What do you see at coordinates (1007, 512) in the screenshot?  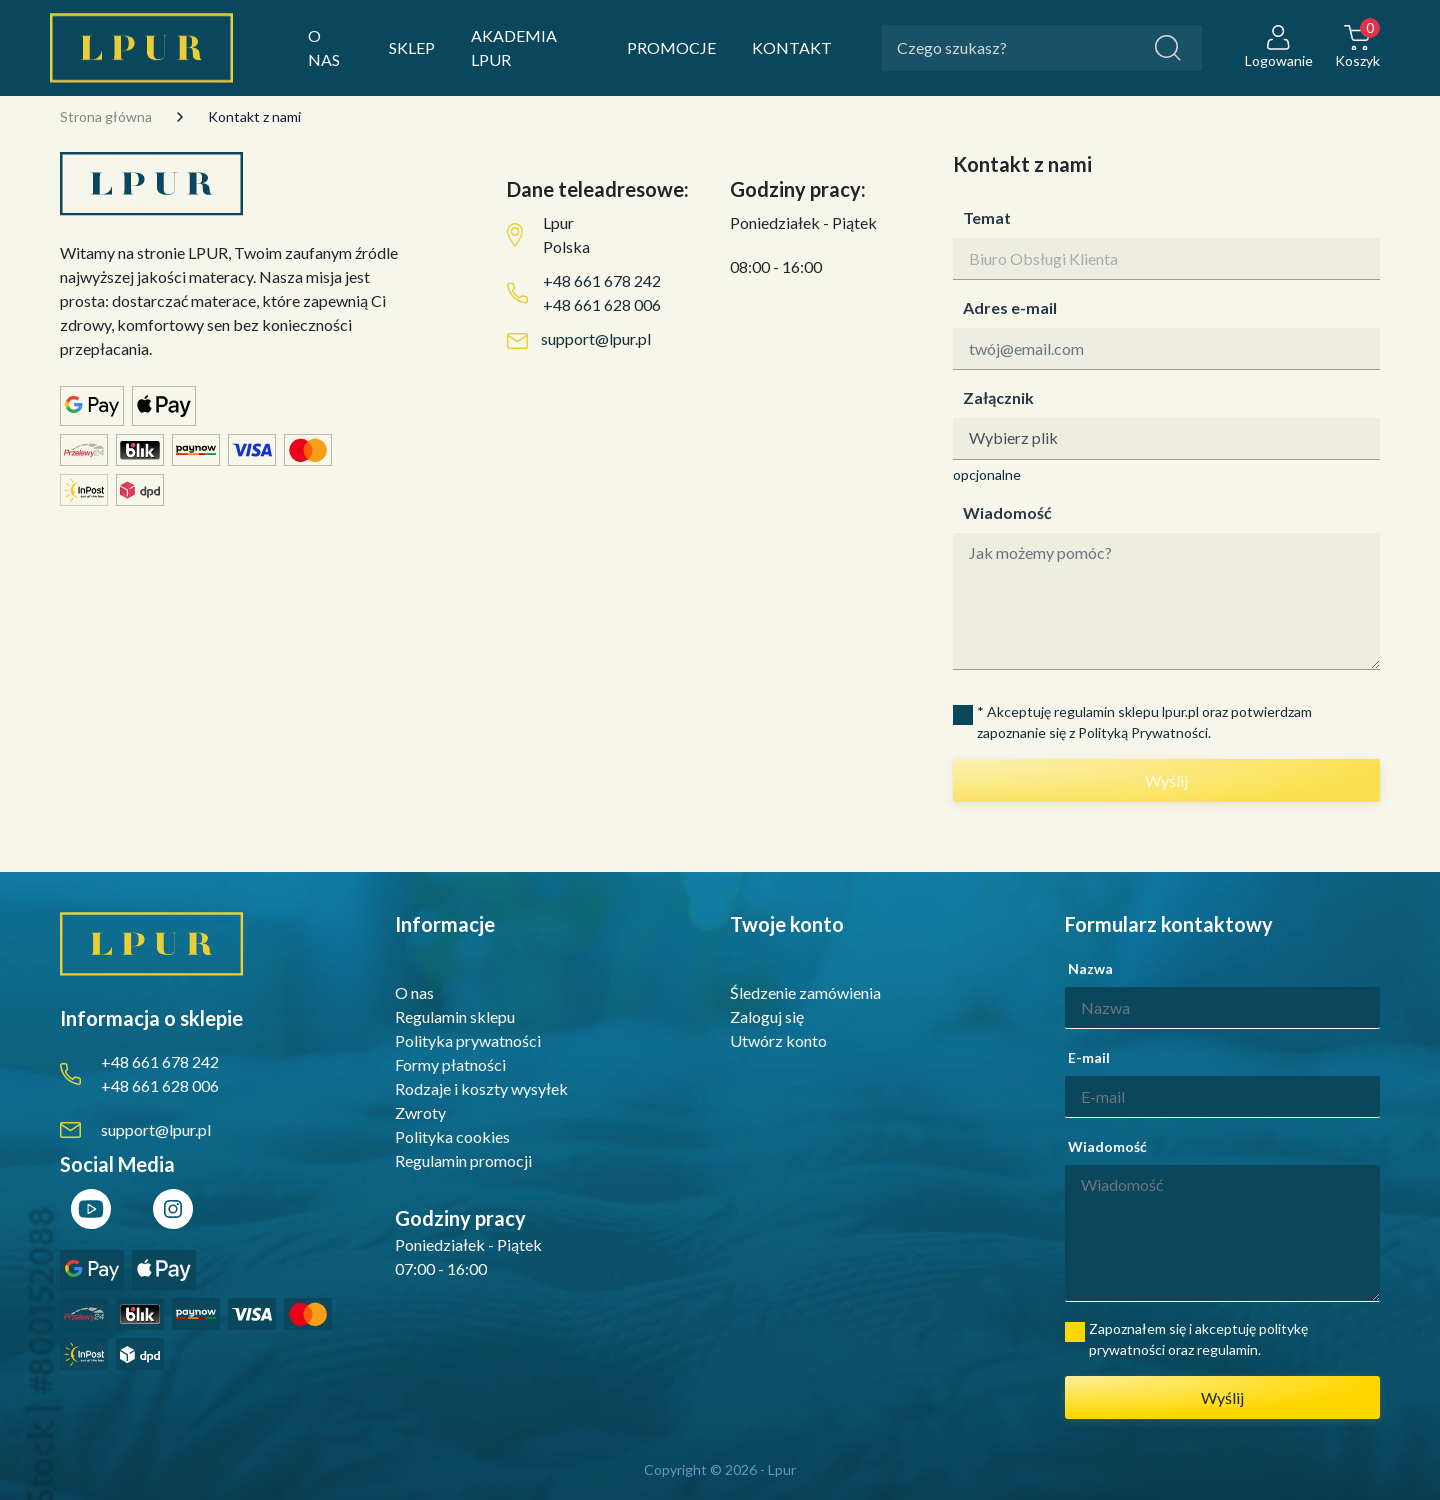 I see `Wiadomość` at bounding box center [1007, 512].